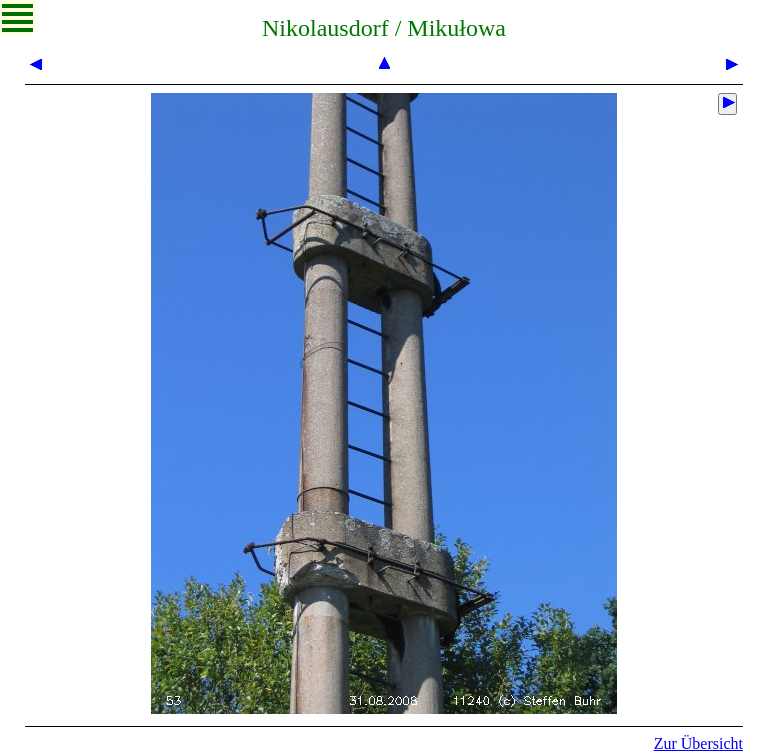 The width and height of the screenshot is (768, 753). What do you see at coordinates (698, 743) in the screenshot?
I see `Zur Übersicht` at bounding box center [698, 743].